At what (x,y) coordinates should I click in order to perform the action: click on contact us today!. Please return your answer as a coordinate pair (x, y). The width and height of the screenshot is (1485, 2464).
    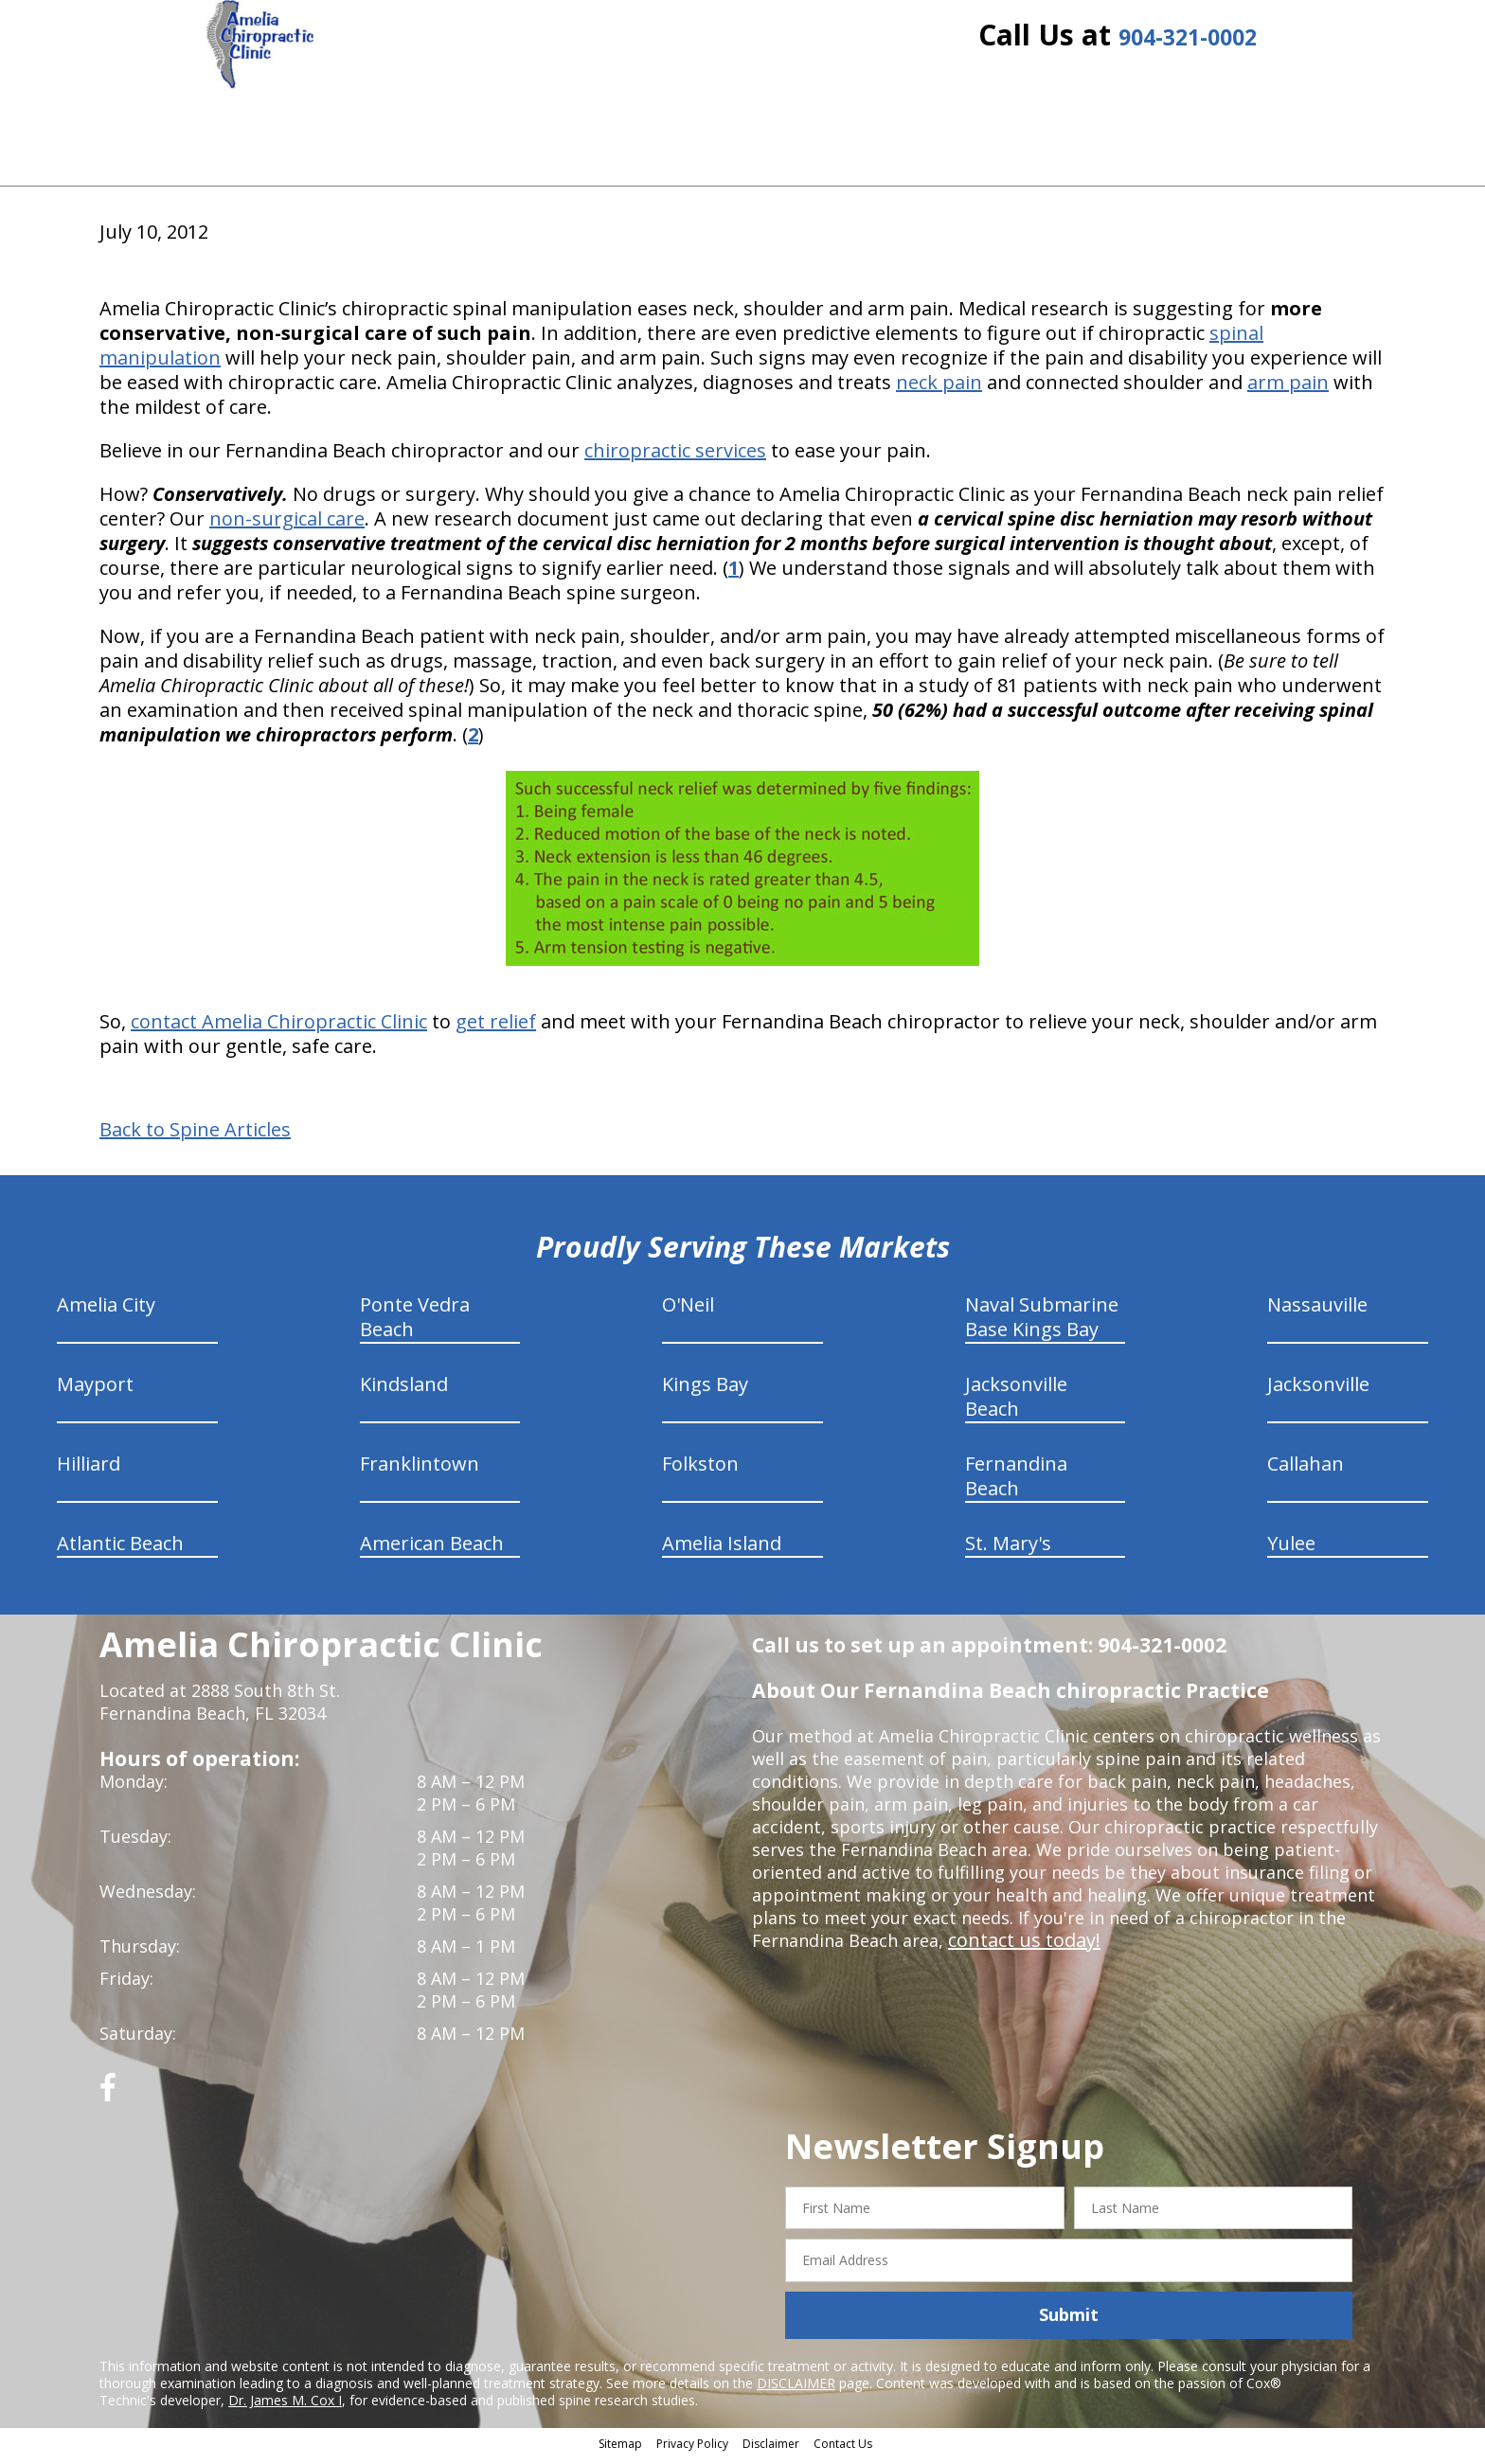
    Looking at the image, I should click on (1018, 1947).